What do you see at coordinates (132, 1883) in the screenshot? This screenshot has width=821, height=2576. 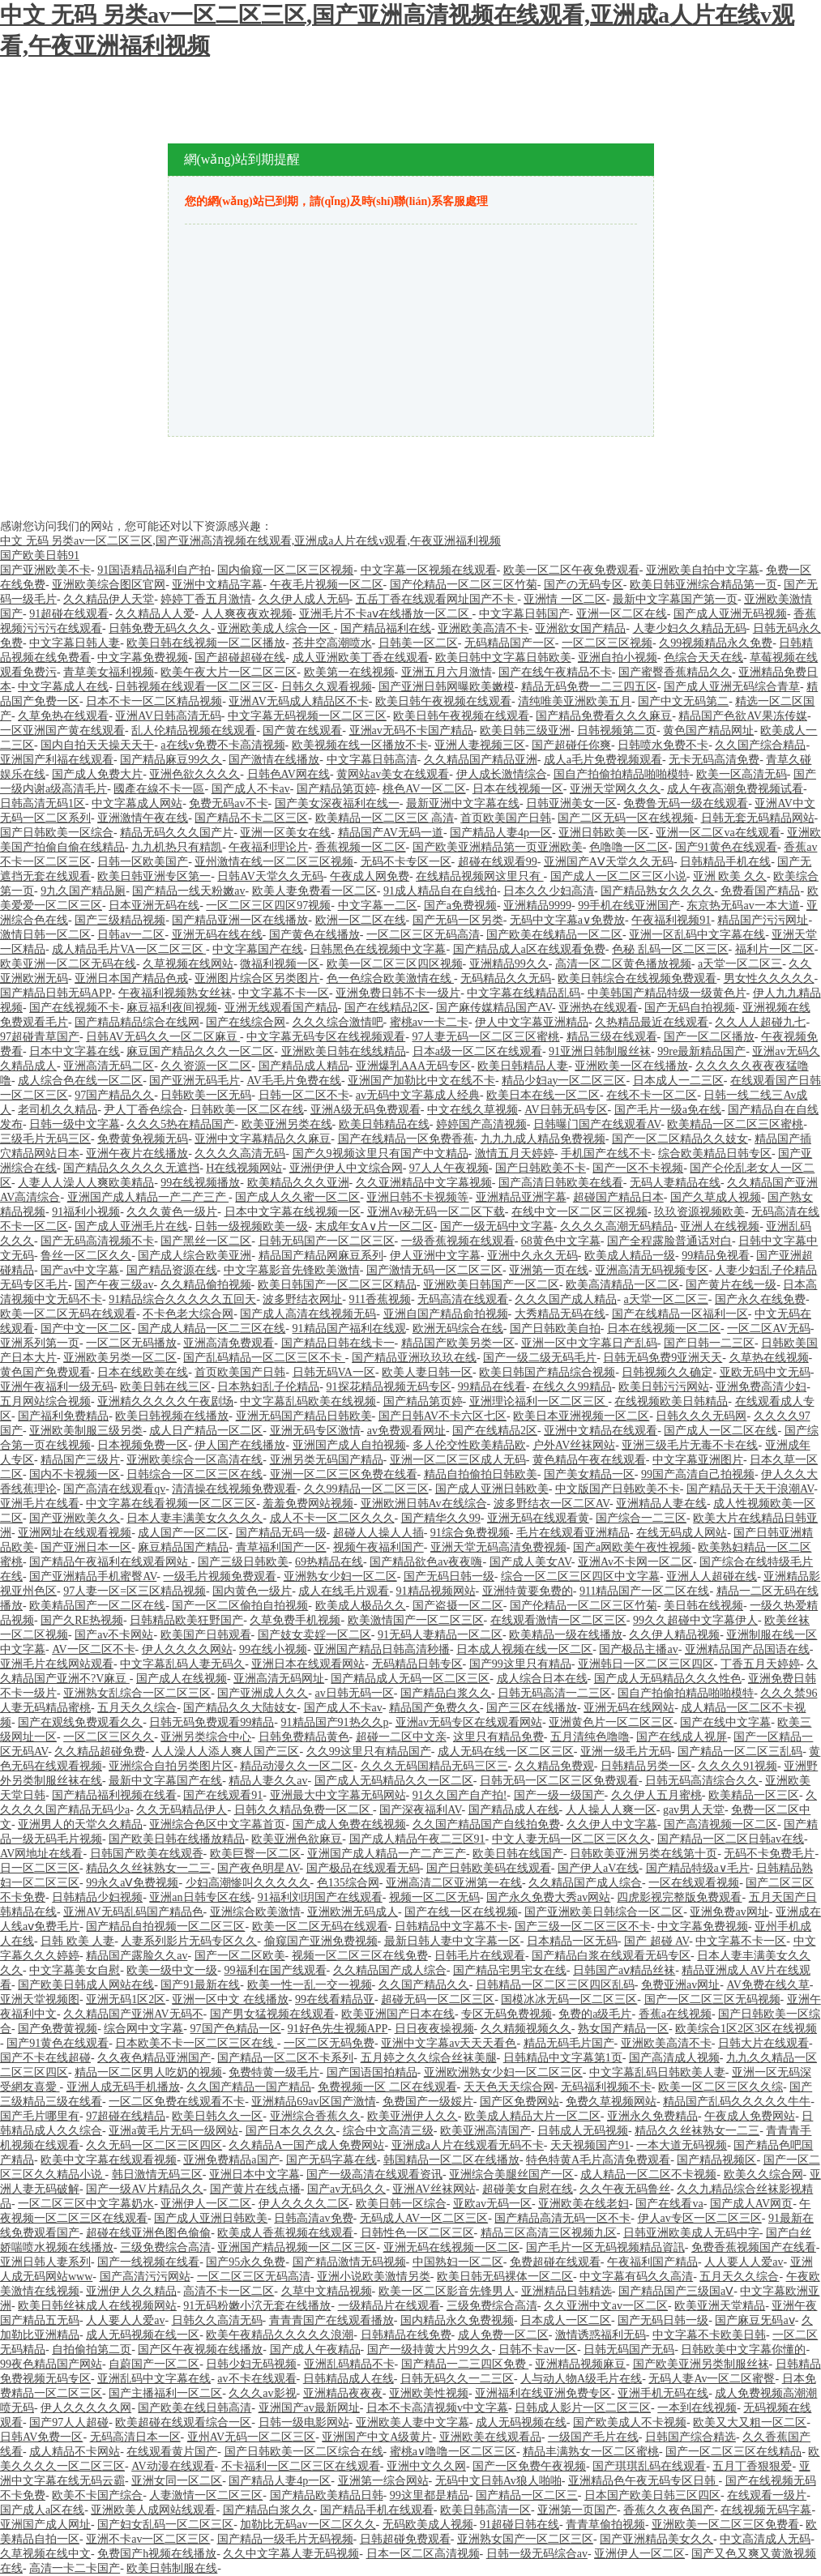 I see `99永久aⅤ免费视频` at bounding box center [132, 1883].